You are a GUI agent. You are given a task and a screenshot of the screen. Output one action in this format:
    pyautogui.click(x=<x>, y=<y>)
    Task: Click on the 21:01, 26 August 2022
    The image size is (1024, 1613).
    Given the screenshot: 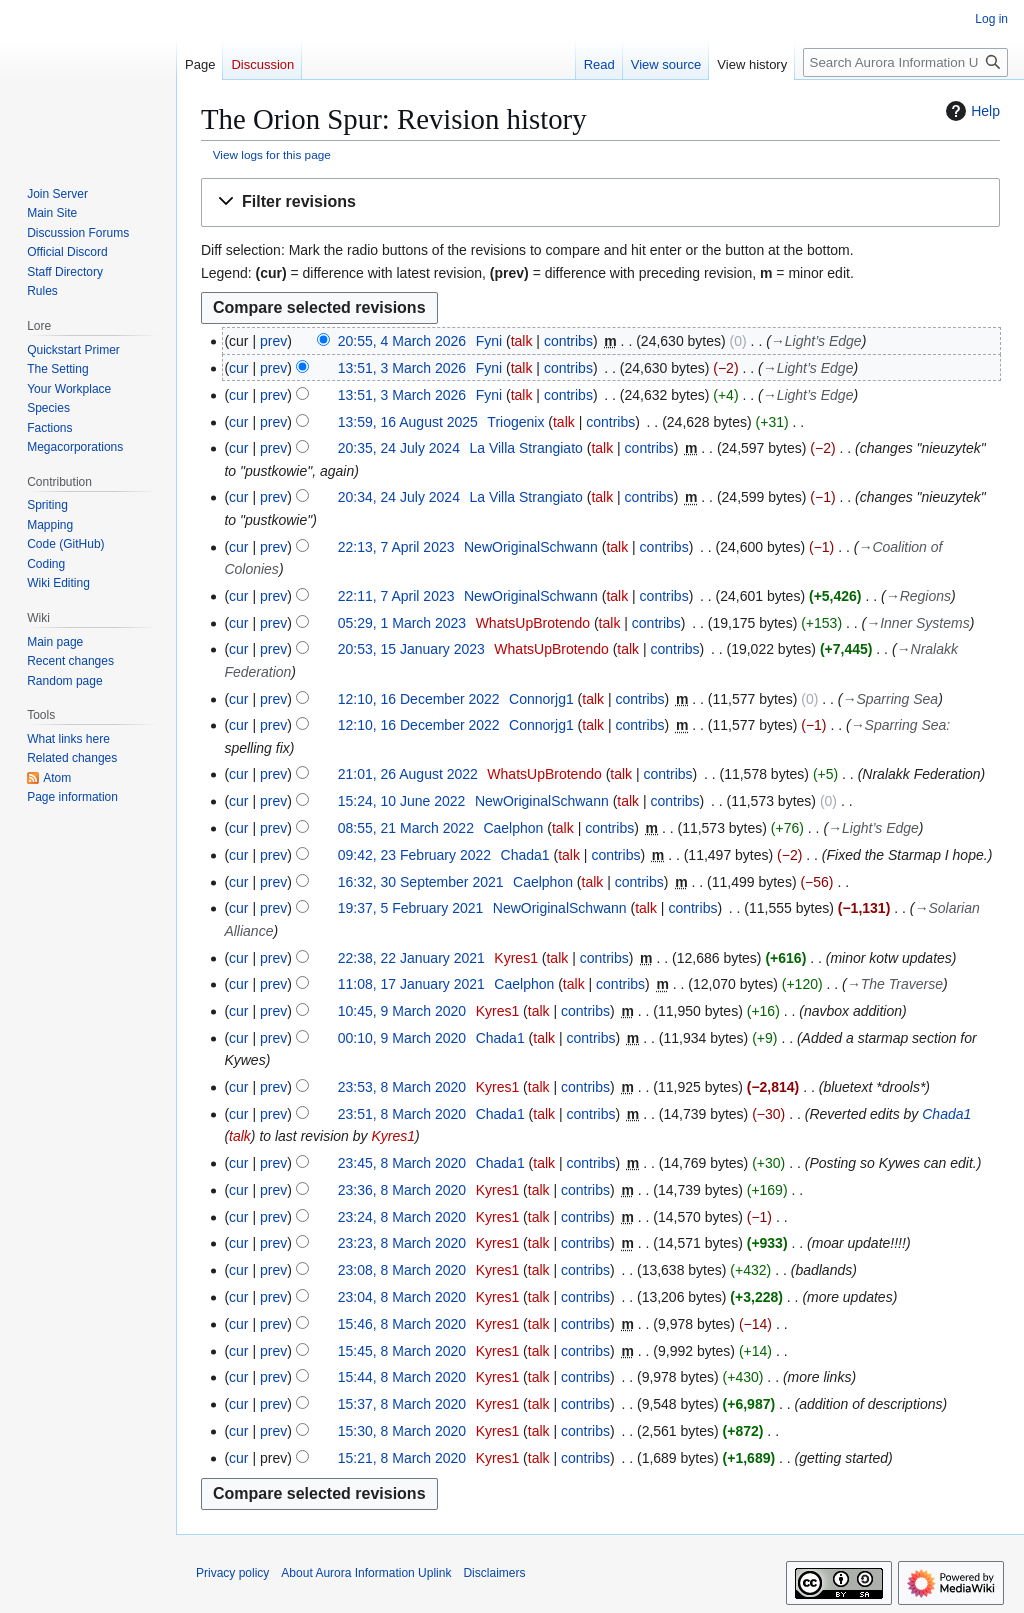 What is the action you would take?
    pyautogui.click(x=408, y=774)
    